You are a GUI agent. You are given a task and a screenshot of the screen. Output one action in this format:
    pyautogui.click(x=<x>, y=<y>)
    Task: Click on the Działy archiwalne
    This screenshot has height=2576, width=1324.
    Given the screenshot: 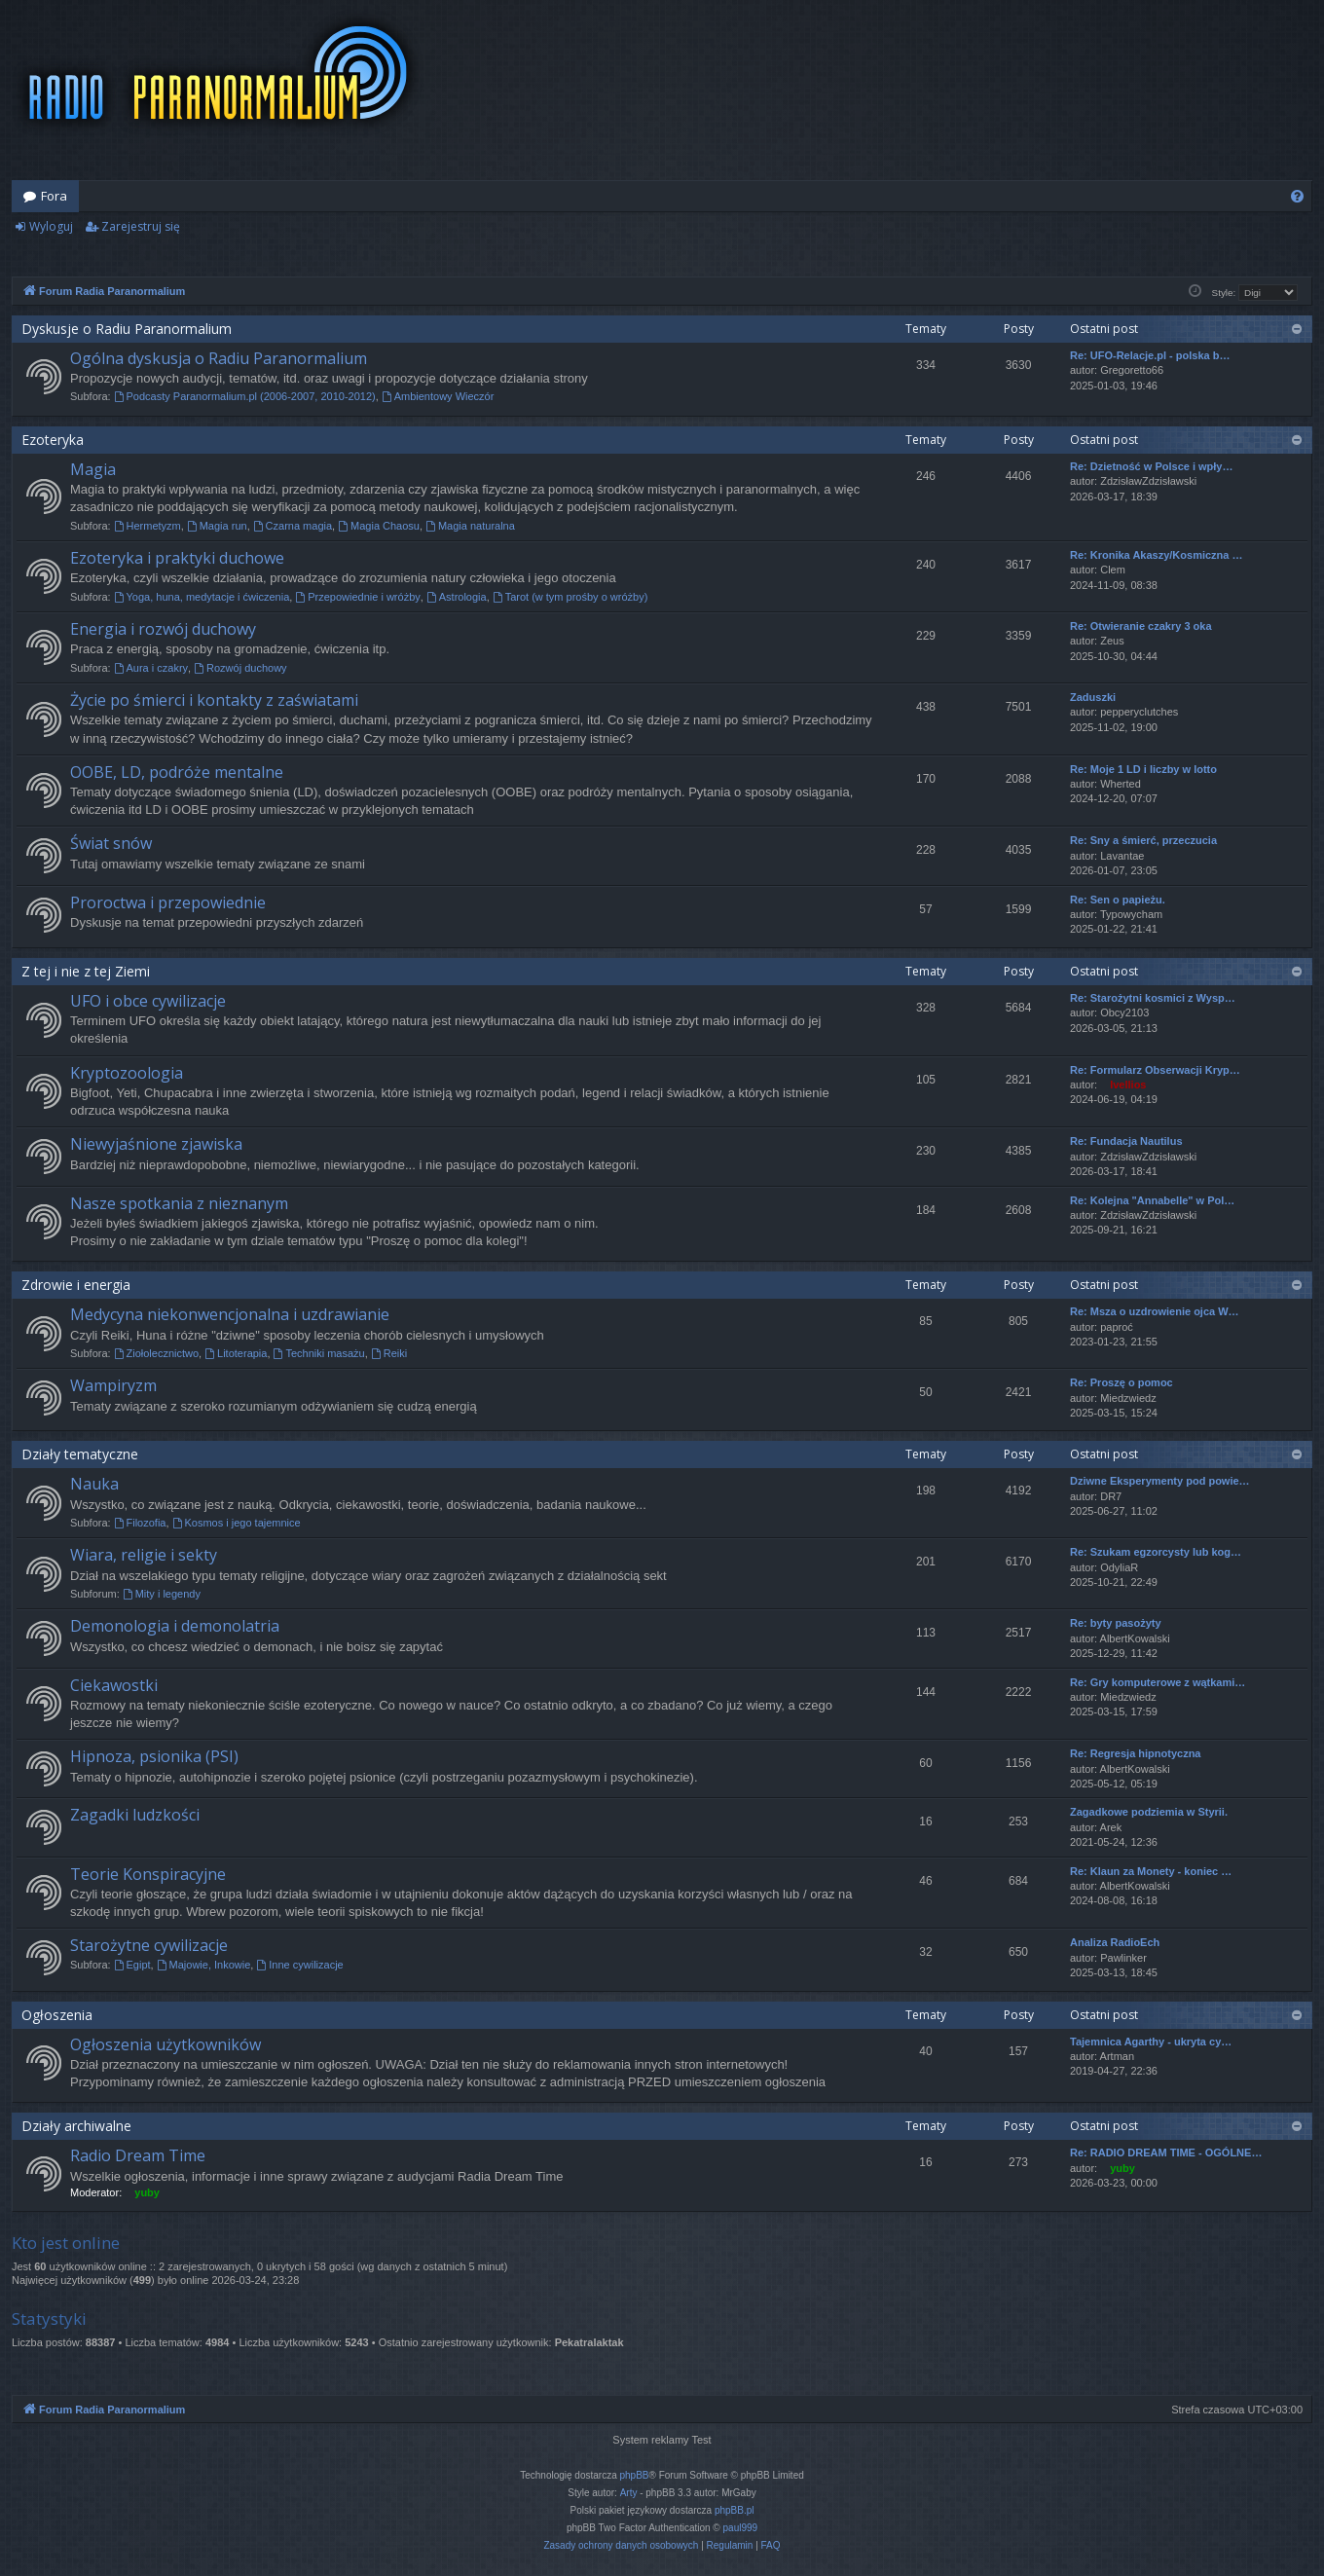 What is the action you would take?
    pyautogui.click(x=76, y=2125)
    